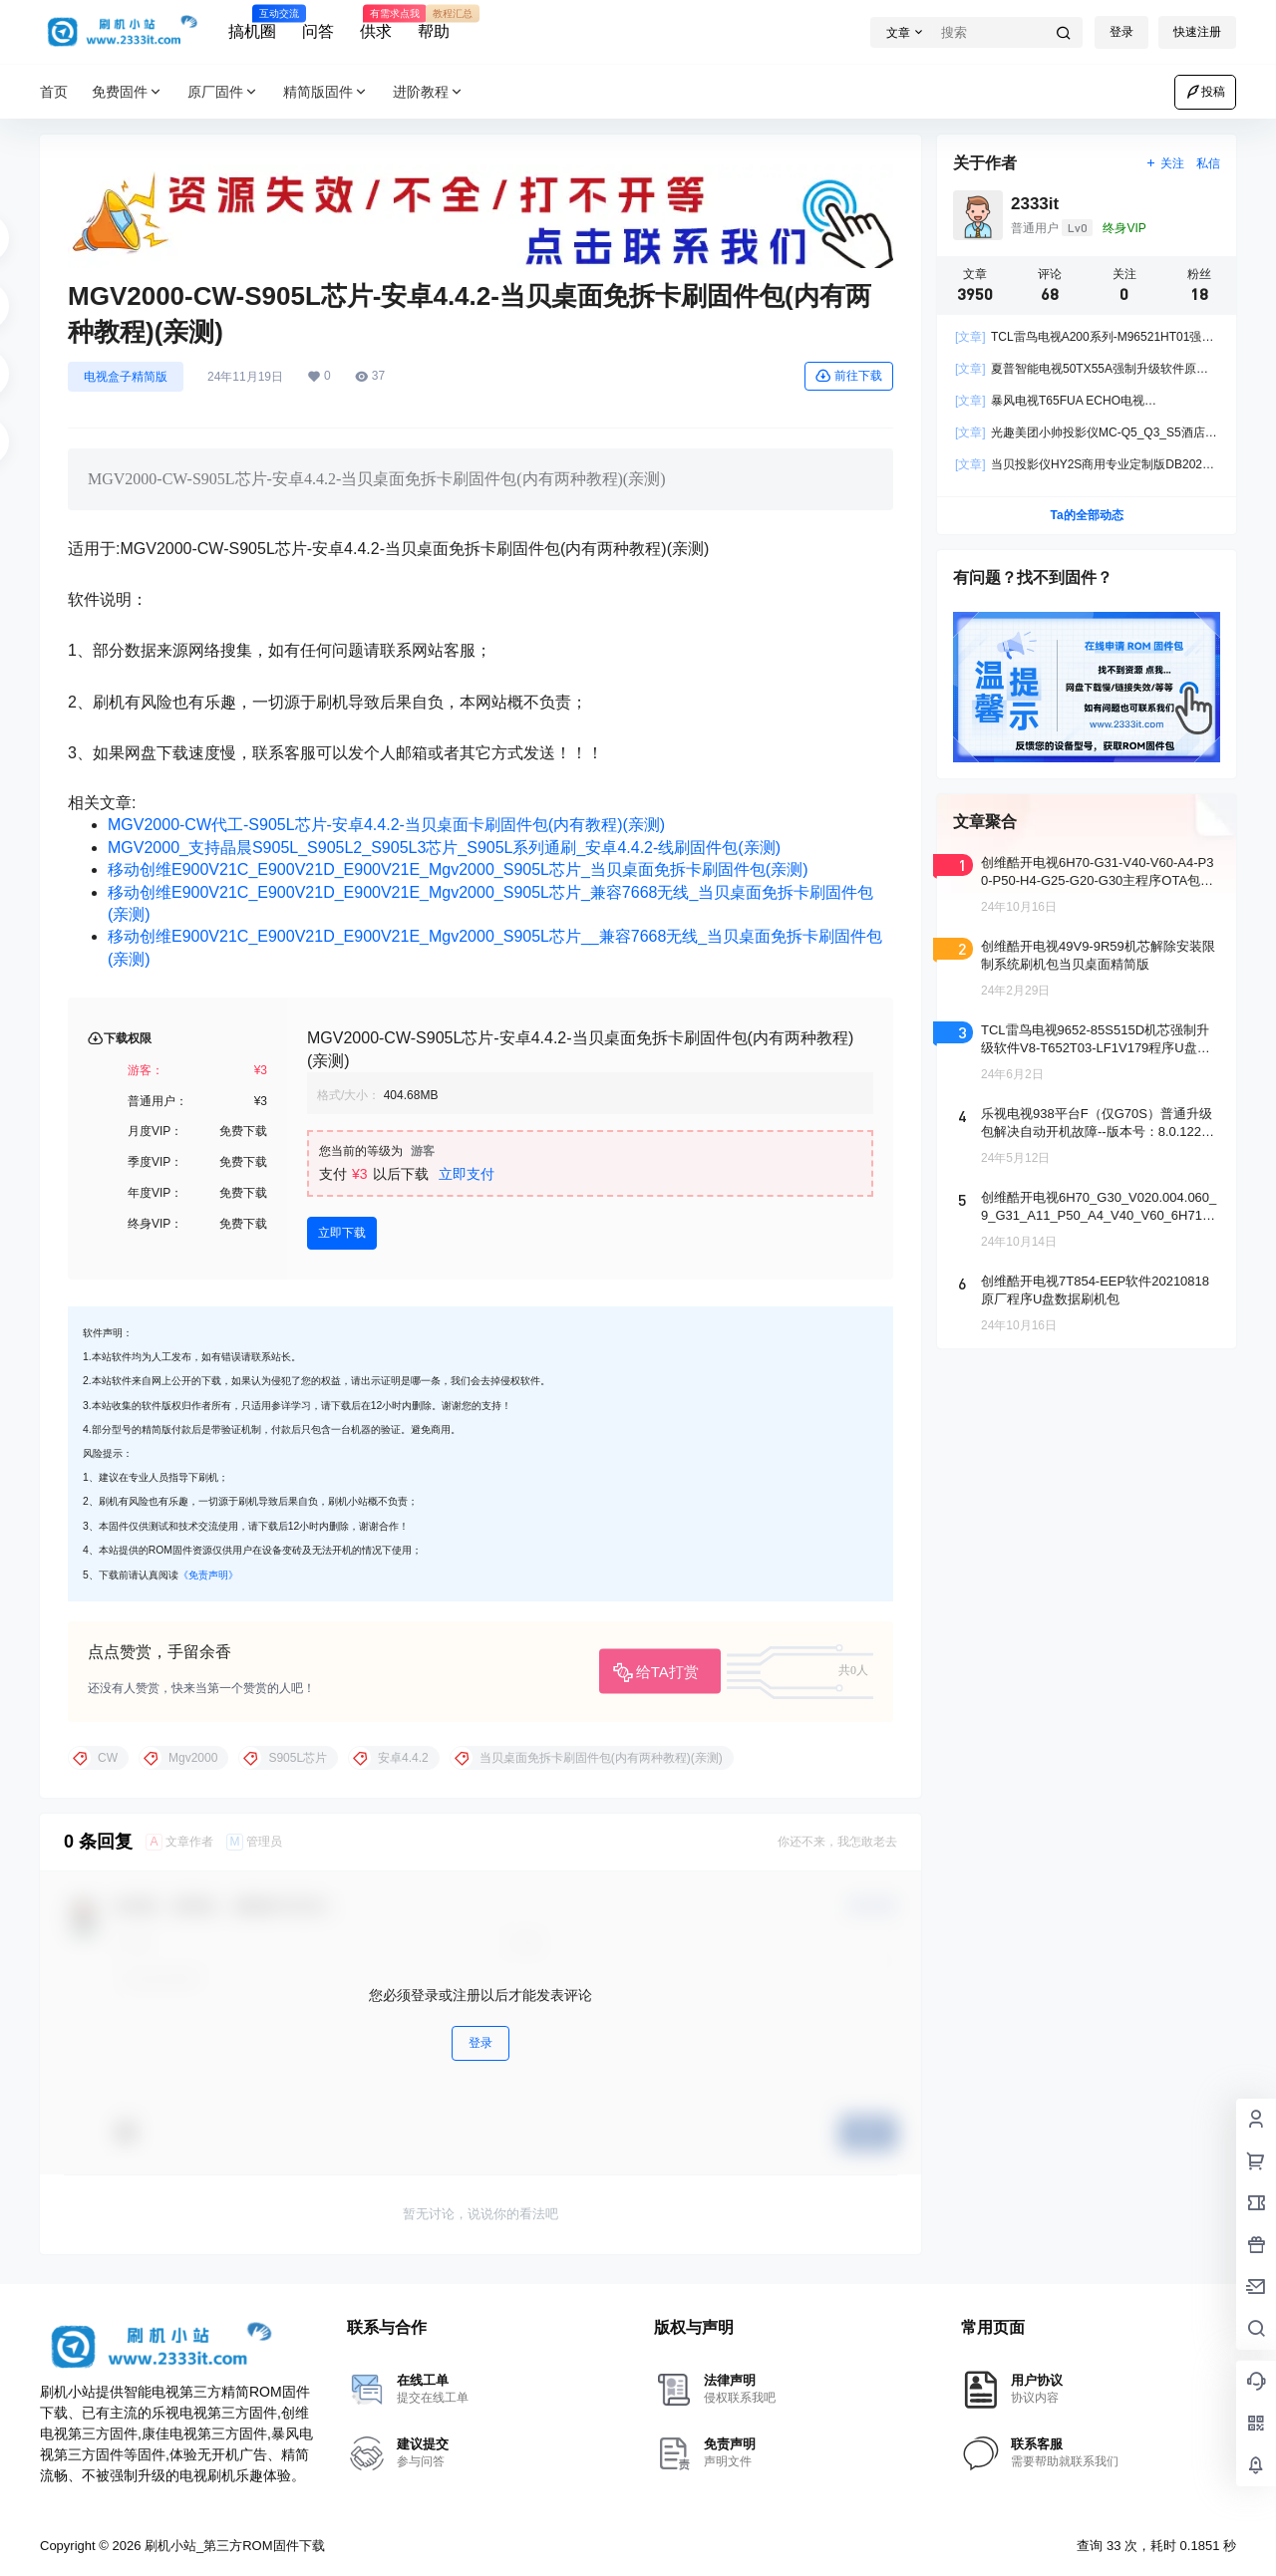  What do you see at coordinates (458, 869) in the screenshot?
I see `移动创维E900V21C_E900V21D_E900V21E_Mgv2000_S905L芯片_当贝桌面免拆卡刷固件包(亲测)` at bounding box center [458, 869].